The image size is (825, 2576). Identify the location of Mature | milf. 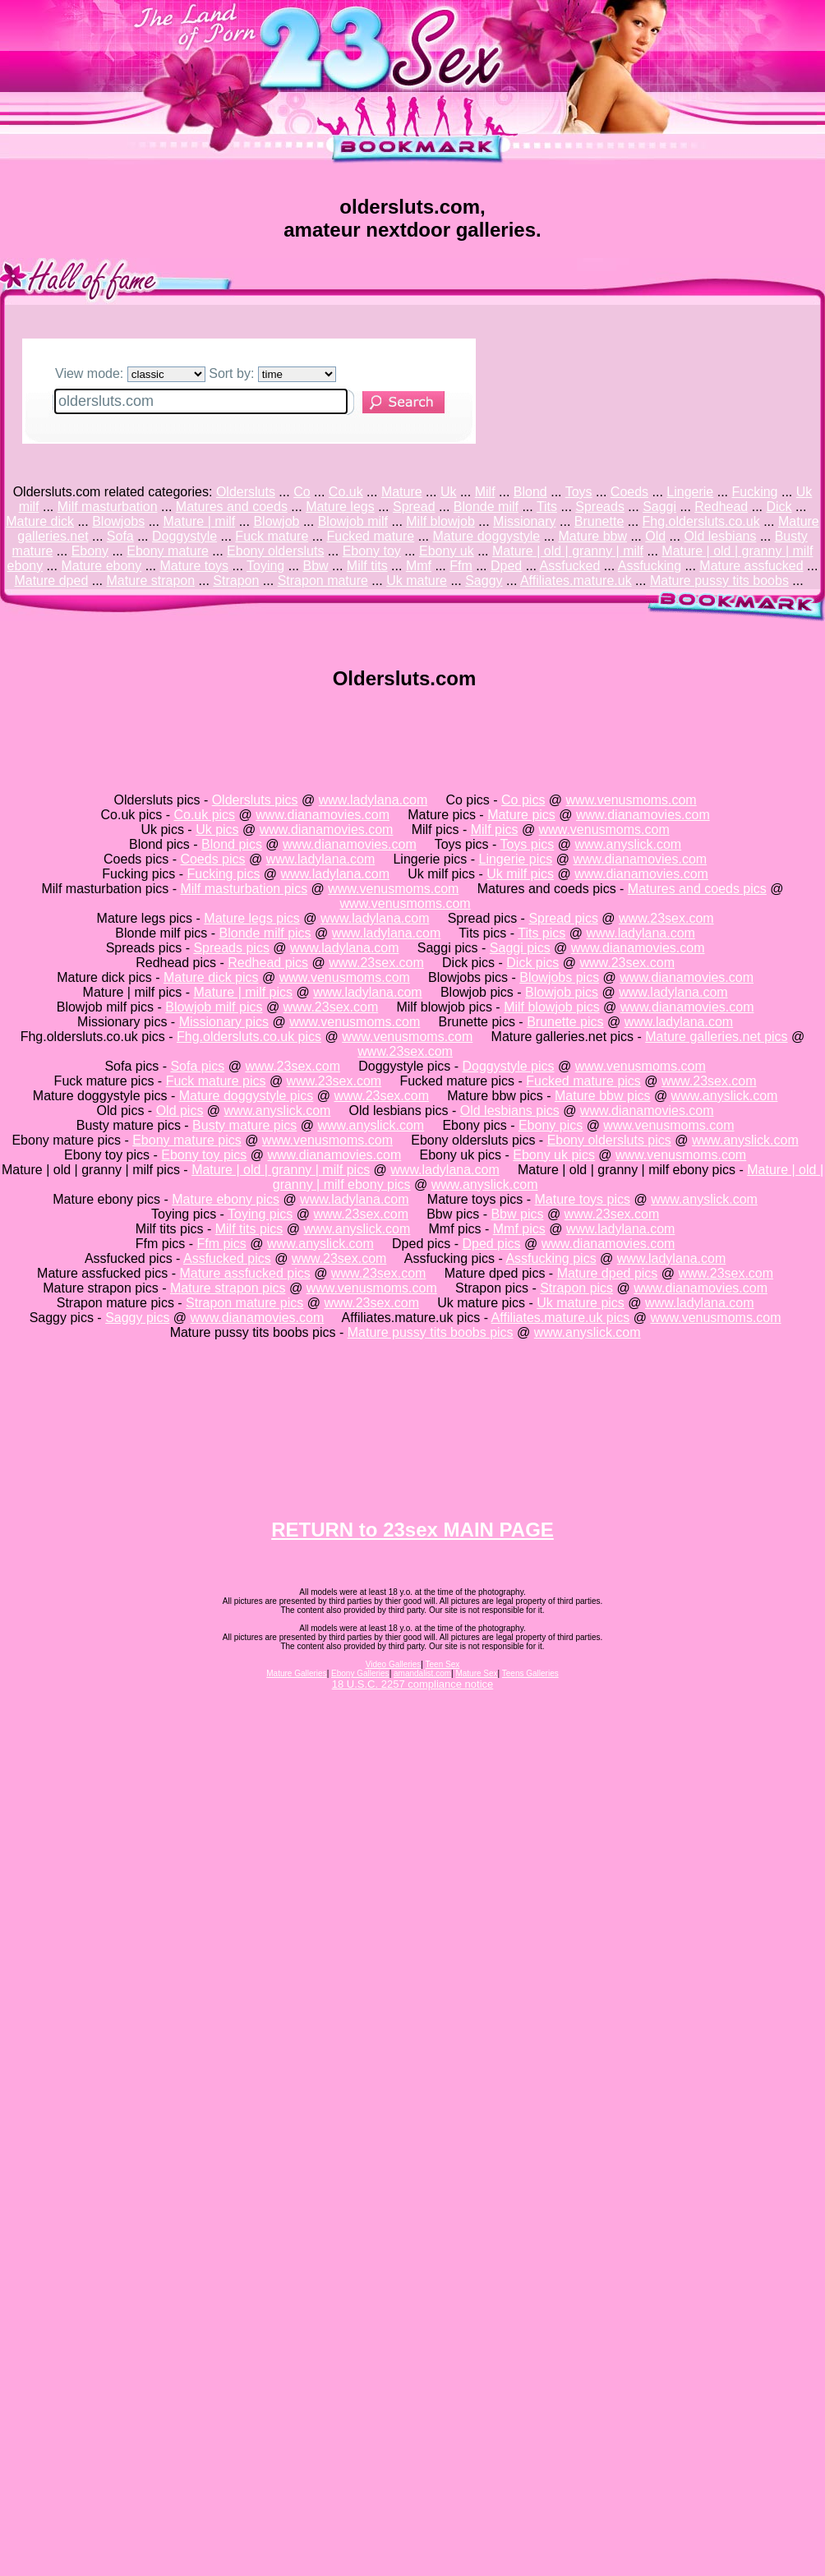
(199, 521).